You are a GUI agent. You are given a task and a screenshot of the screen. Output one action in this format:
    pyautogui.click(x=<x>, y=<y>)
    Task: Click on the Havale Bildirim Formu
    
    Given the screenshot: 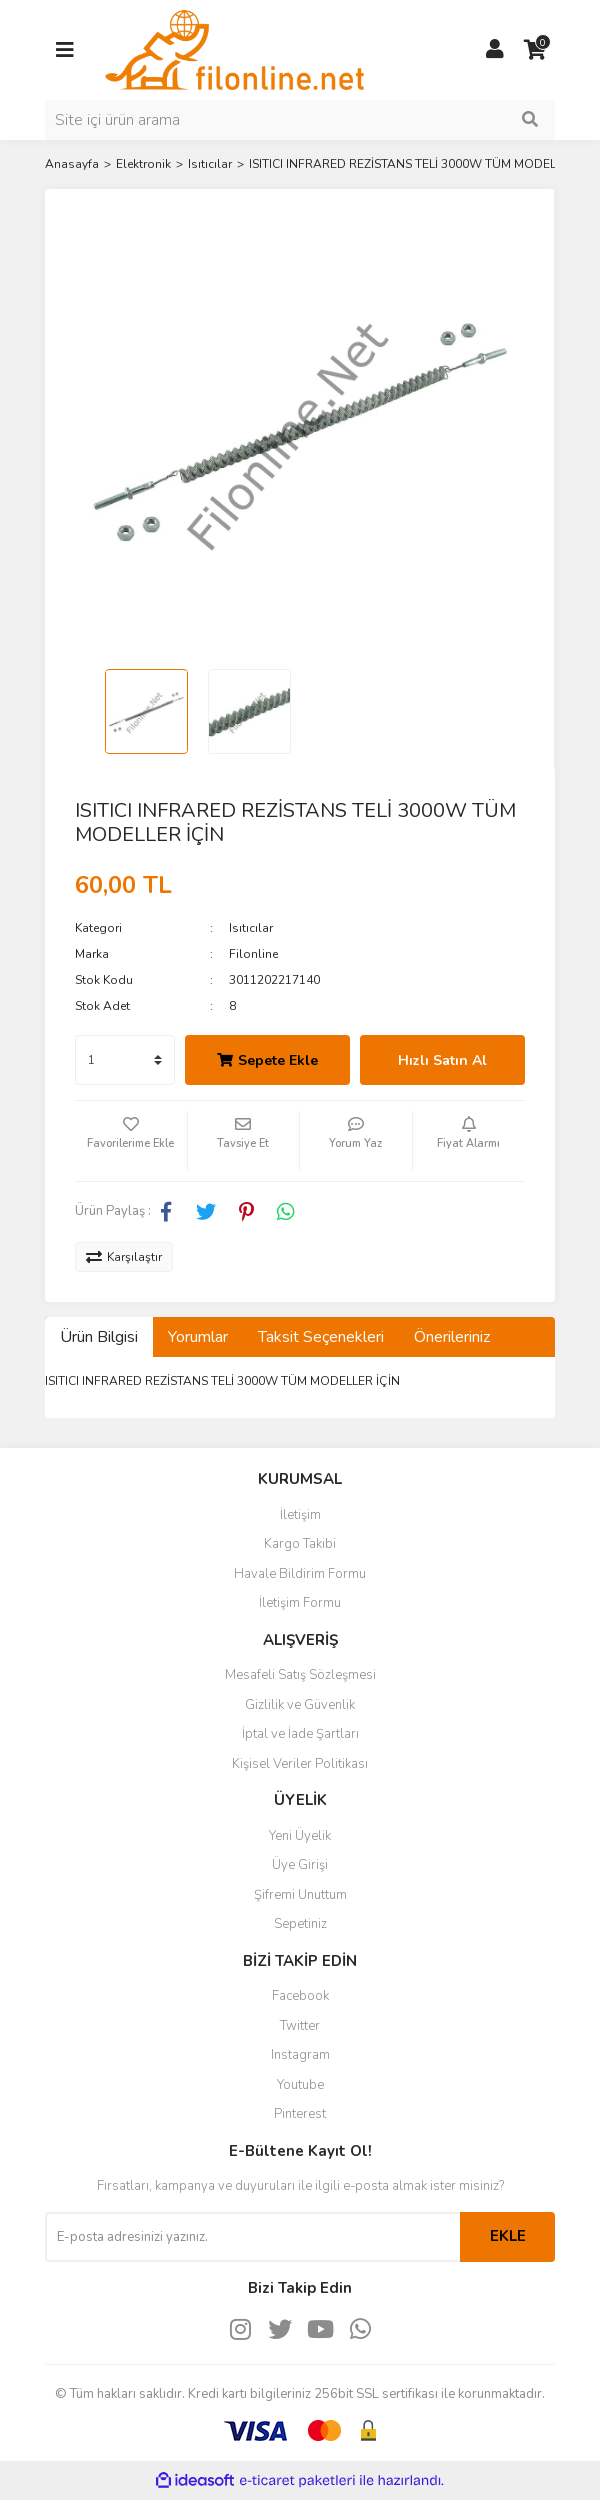 What is the action you would take?
    pyautogui.click(x=300, y=1574)
    